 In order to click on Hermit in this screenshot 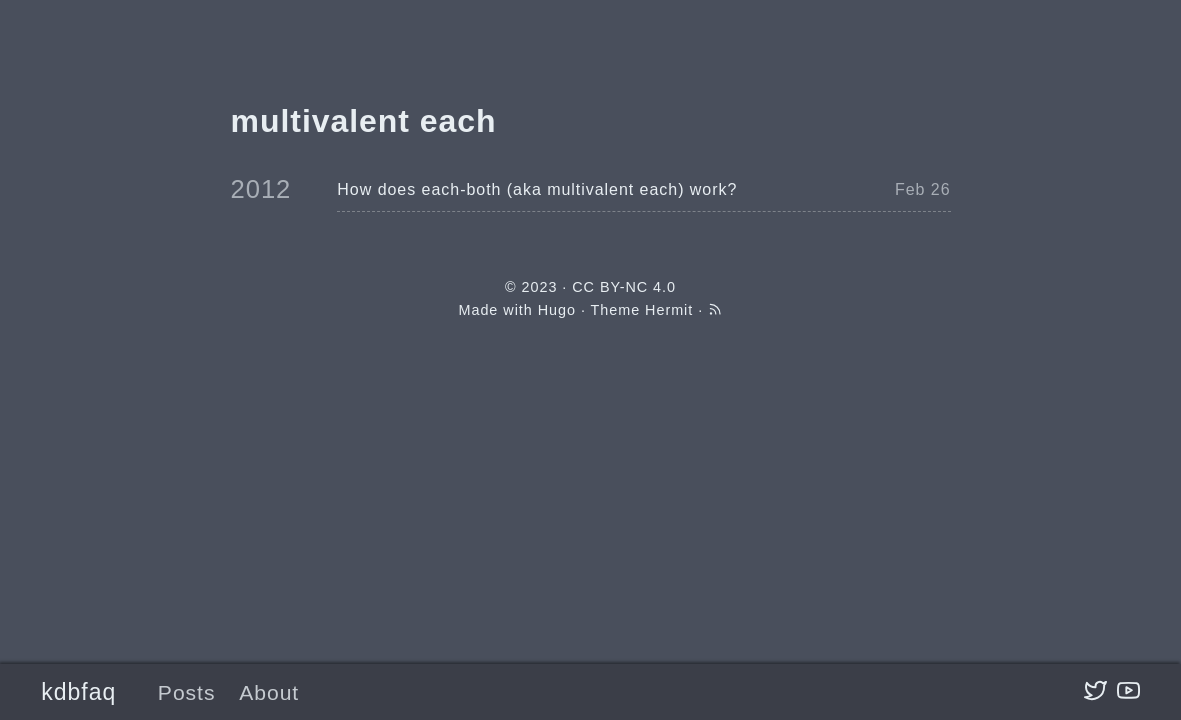, I will do `click(669, 310)`.